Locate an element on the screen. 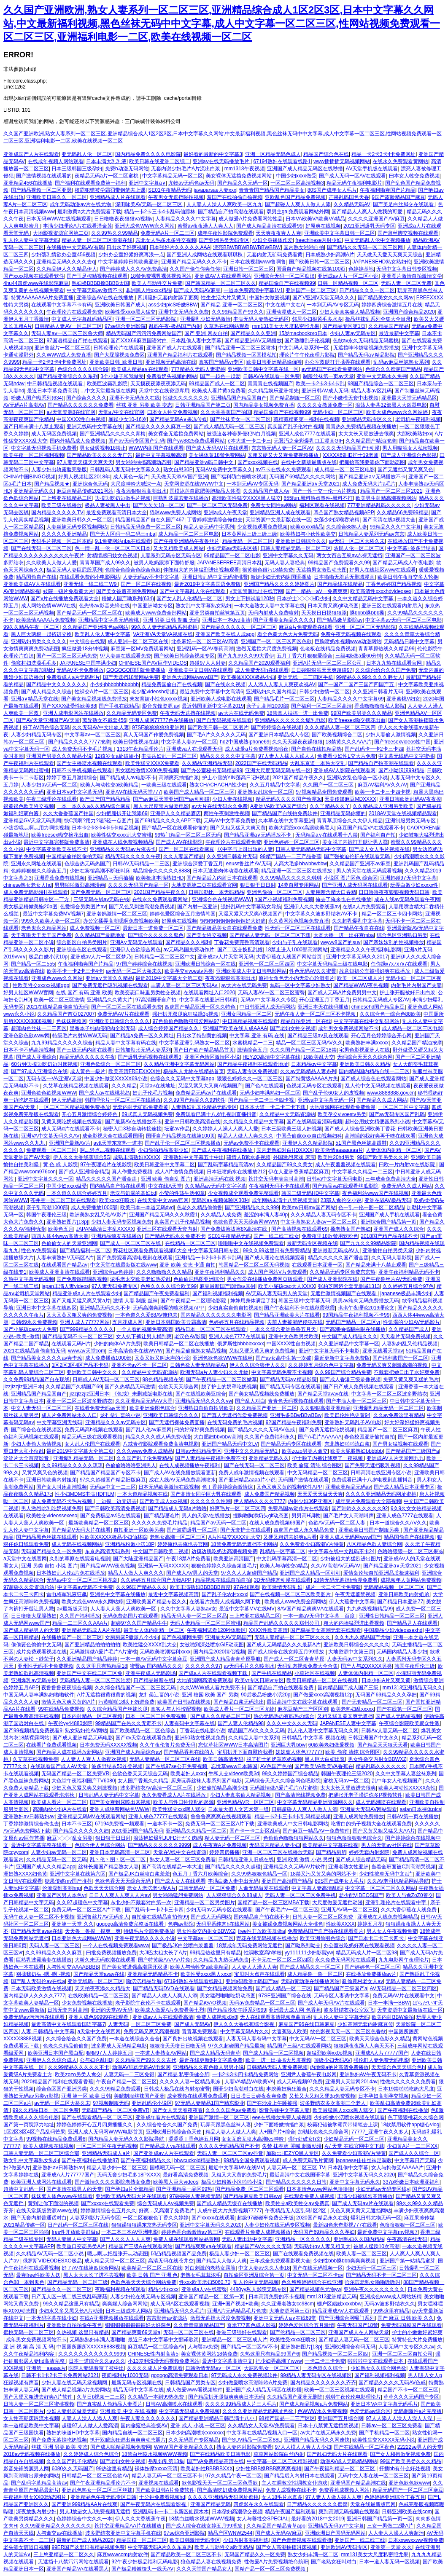  色五月丁香六月欧美综合 is located at coordinates (200, 1874).